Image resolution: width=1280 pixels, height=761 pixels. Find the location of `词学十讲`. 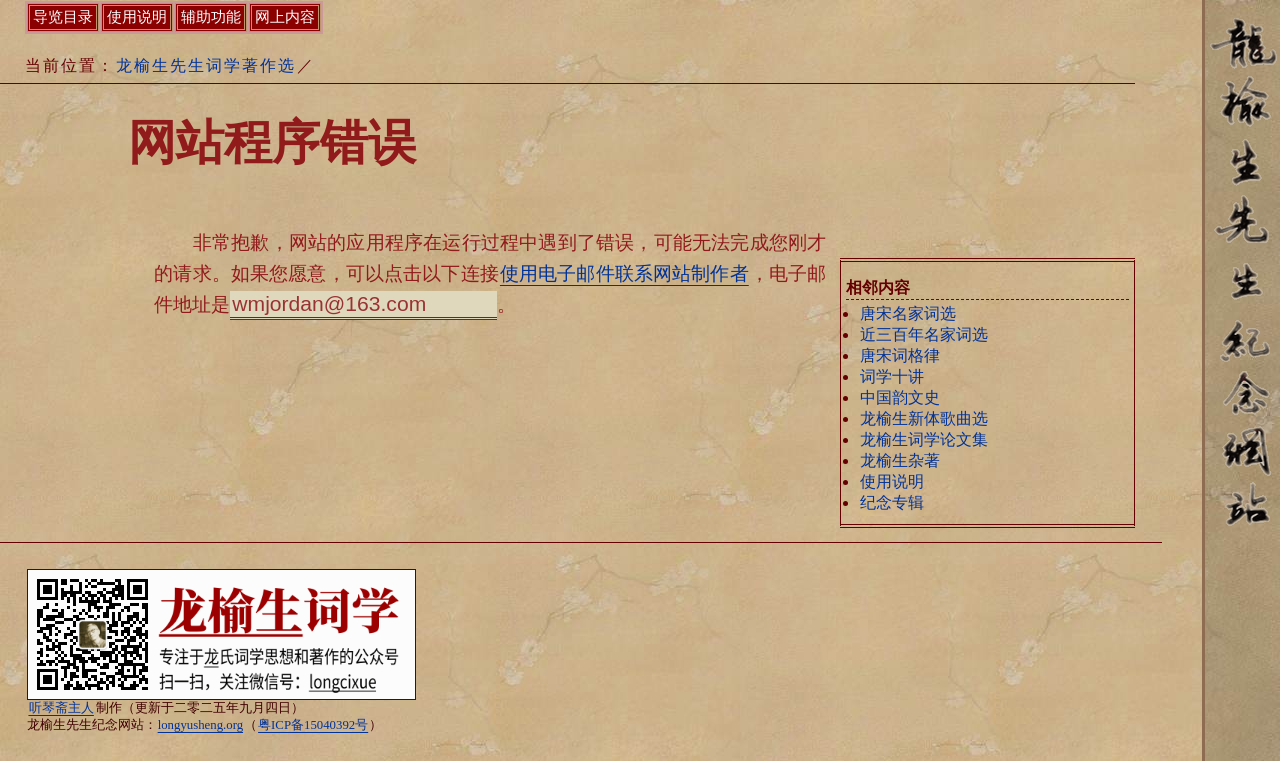

词学十讲 is located at coordinates (892, 376).